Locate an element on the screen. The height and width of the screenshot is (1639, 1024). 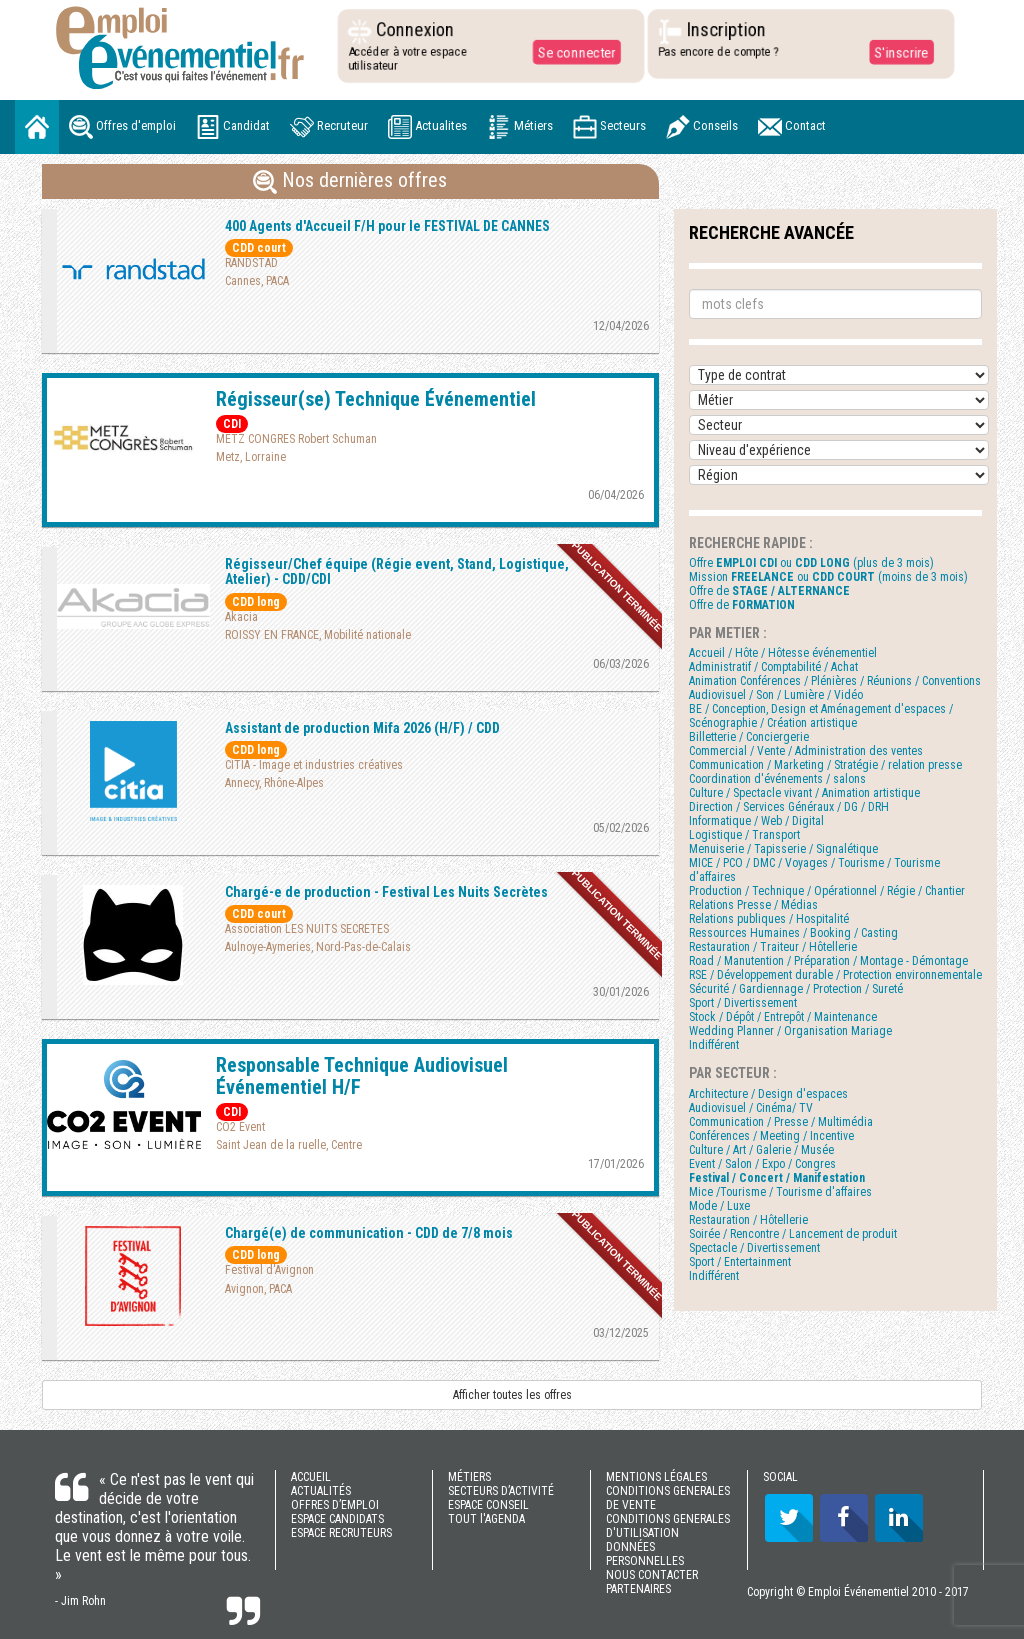
Sécurité / Gardiennage / Protection / Sureté is located at coordinates (796, 989).